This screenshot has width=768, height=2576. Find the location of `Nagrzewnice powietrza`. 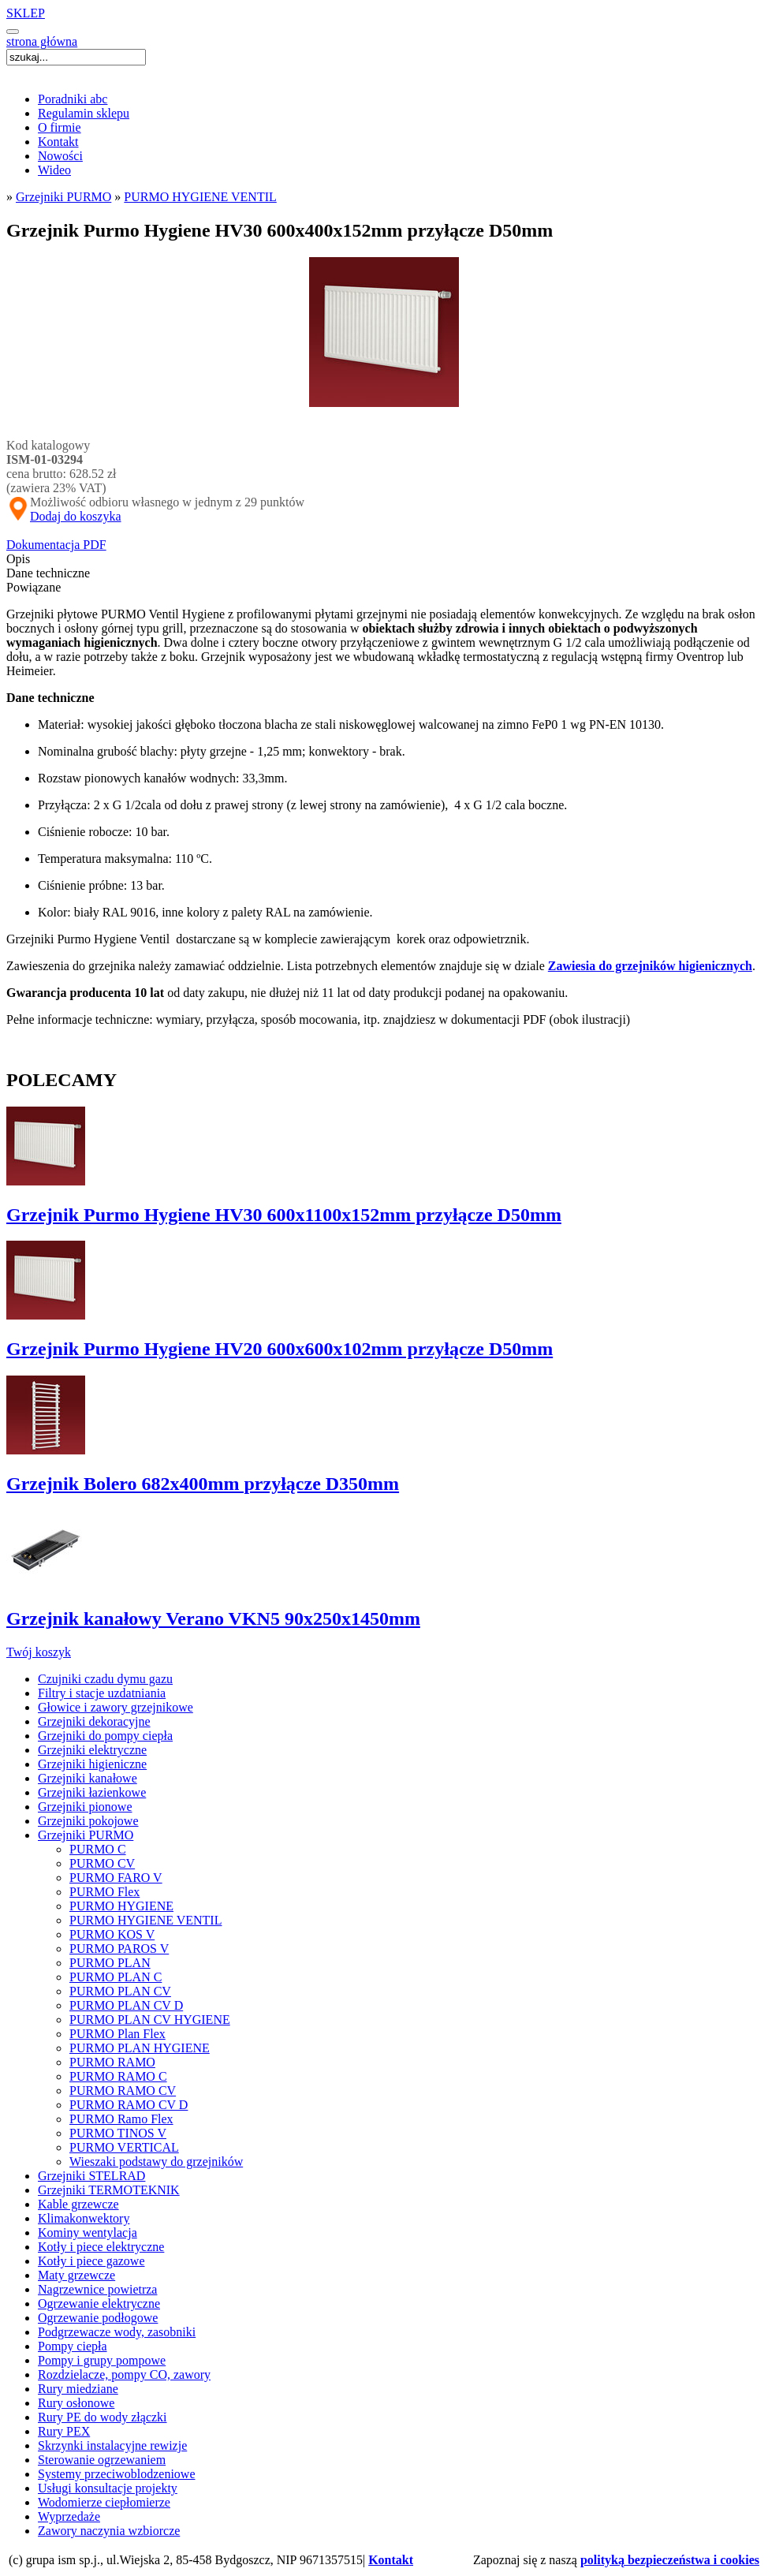

Nagrzewnice powietrza is located at coordinates (97, 2289).